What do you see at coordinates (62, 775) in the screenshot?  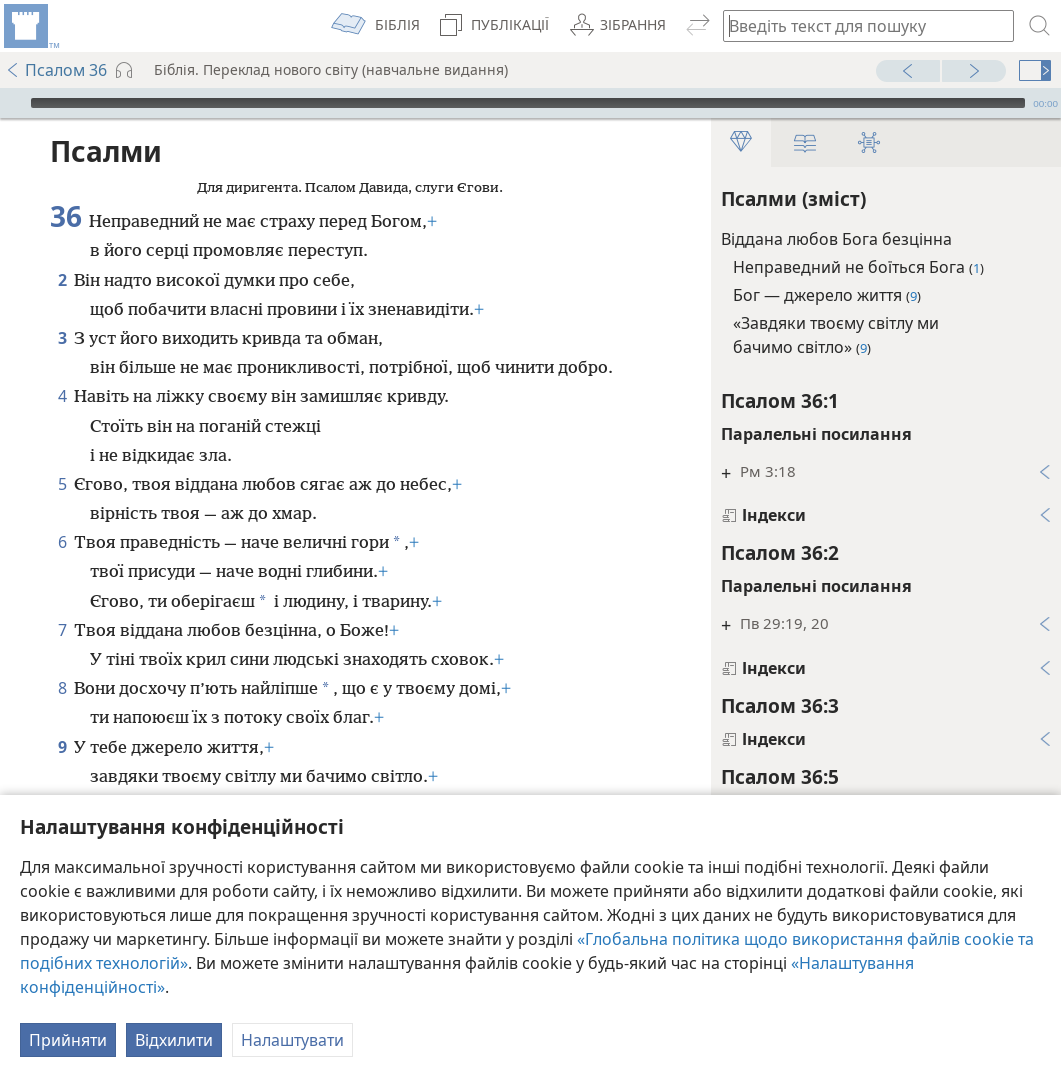 I see `10` at bounding box center [62, 775].